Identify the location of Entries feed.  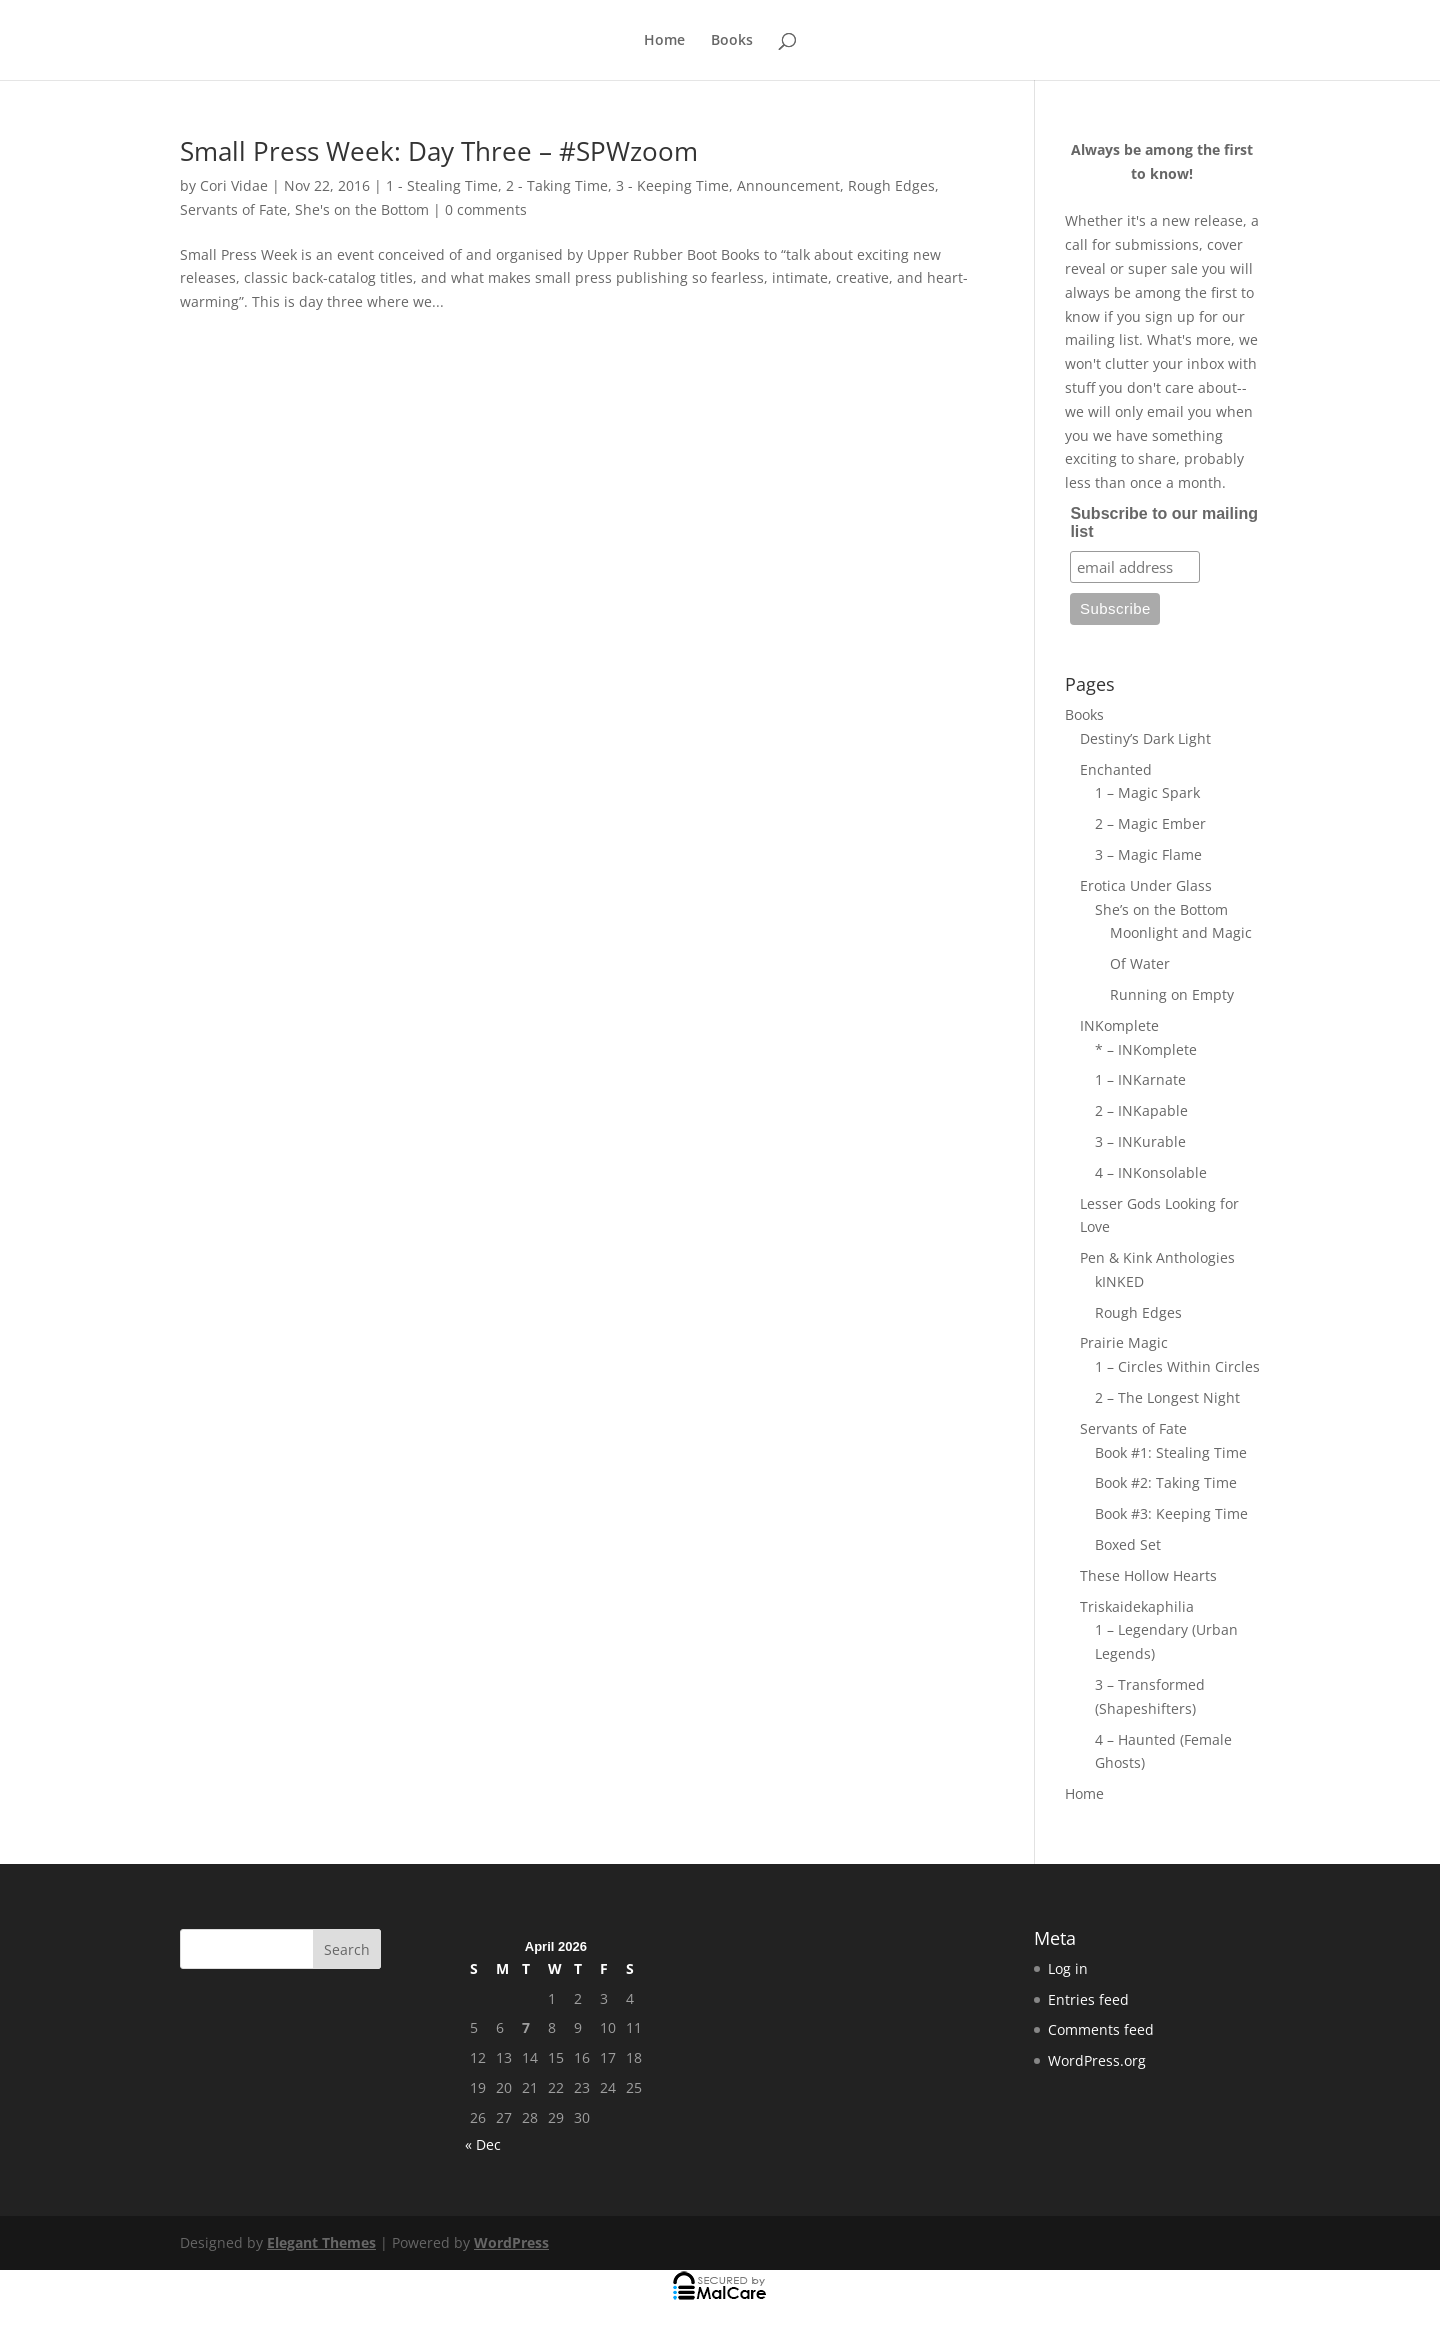
(1088, 1999).